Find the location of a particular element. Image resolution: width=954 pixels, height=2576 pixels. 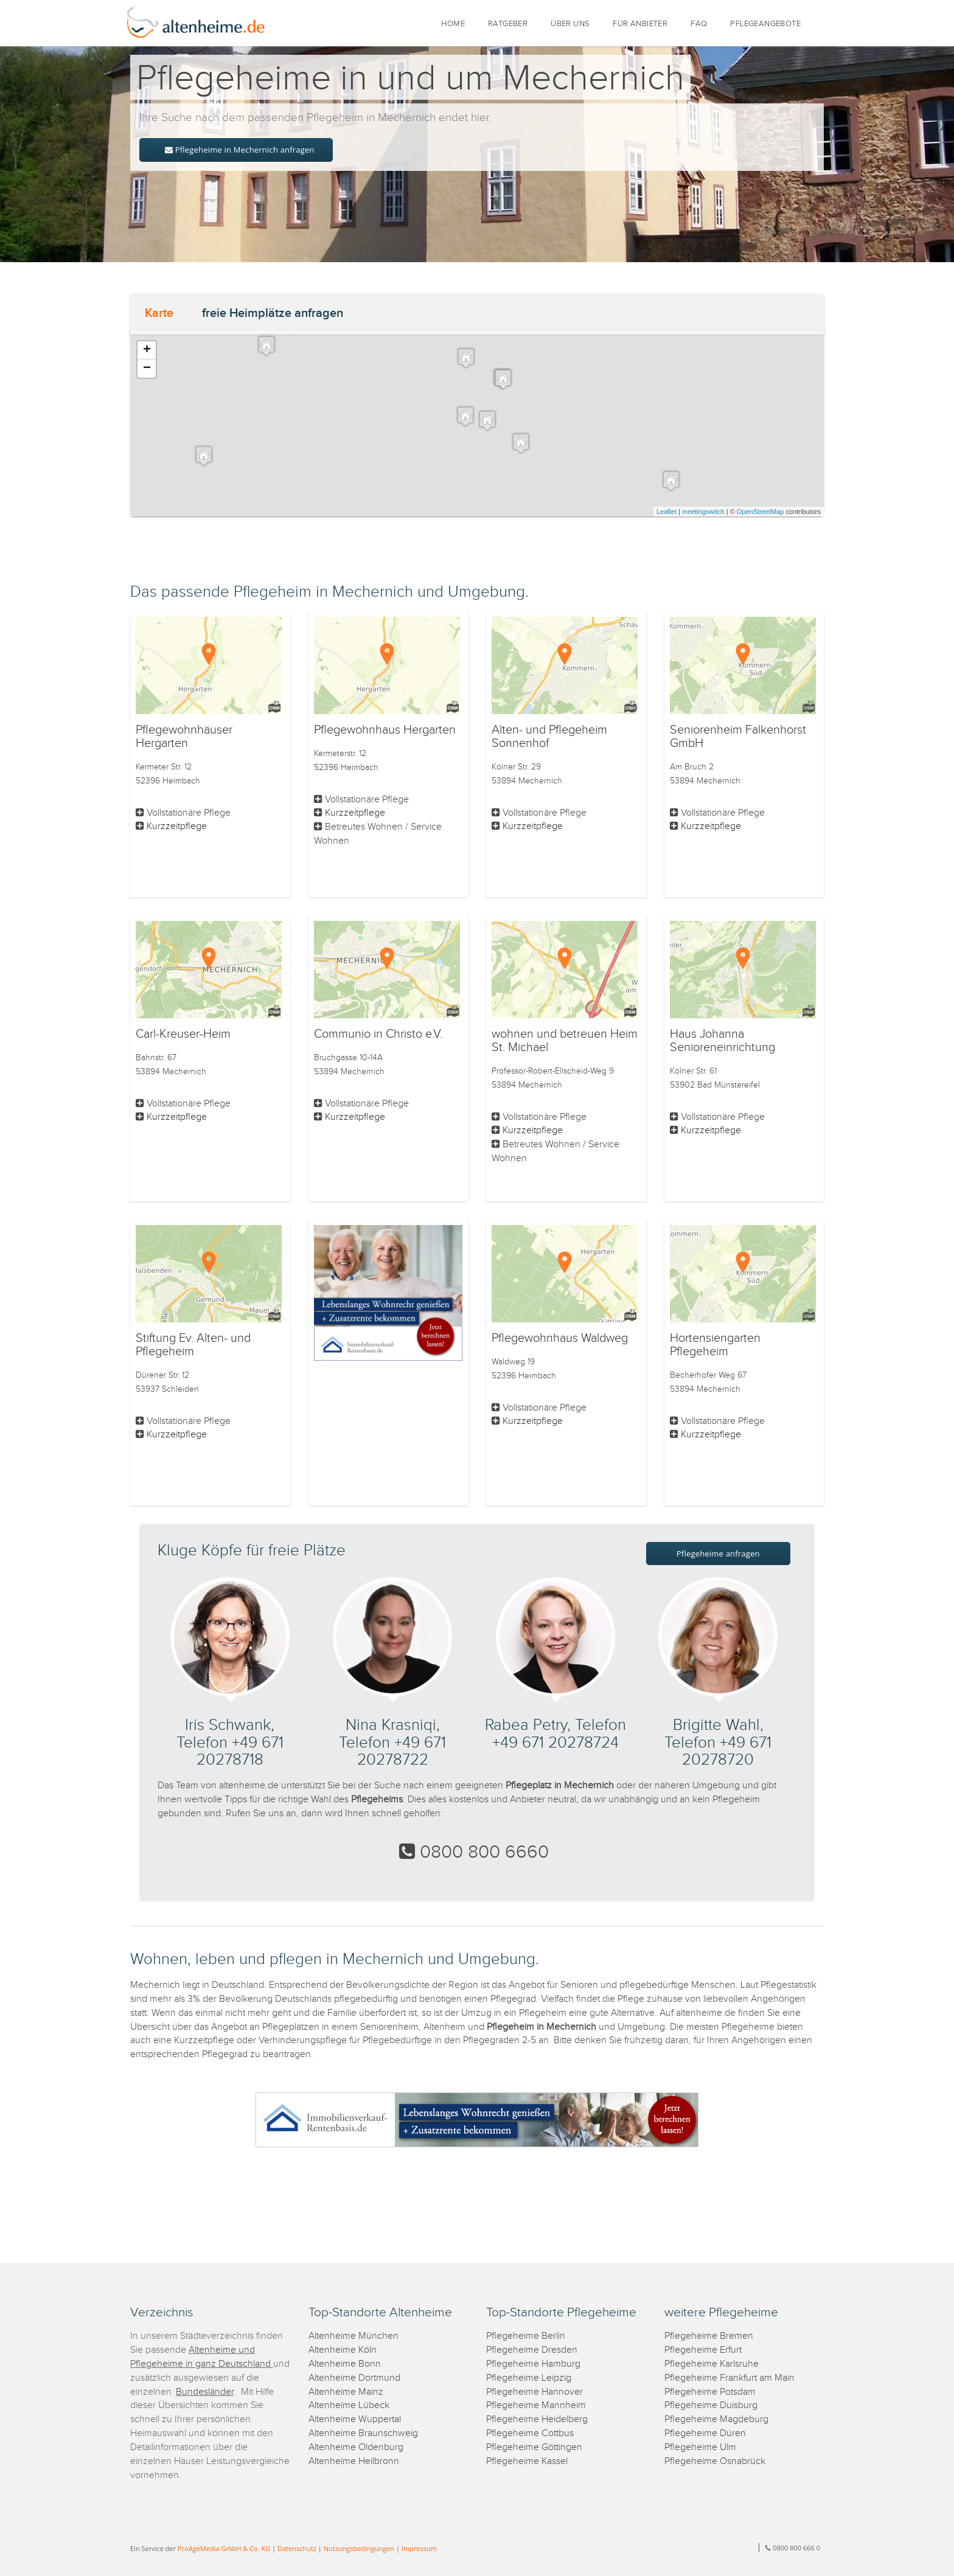

Pflegeheime Osnabrück is located at coordinates (714, 2461).